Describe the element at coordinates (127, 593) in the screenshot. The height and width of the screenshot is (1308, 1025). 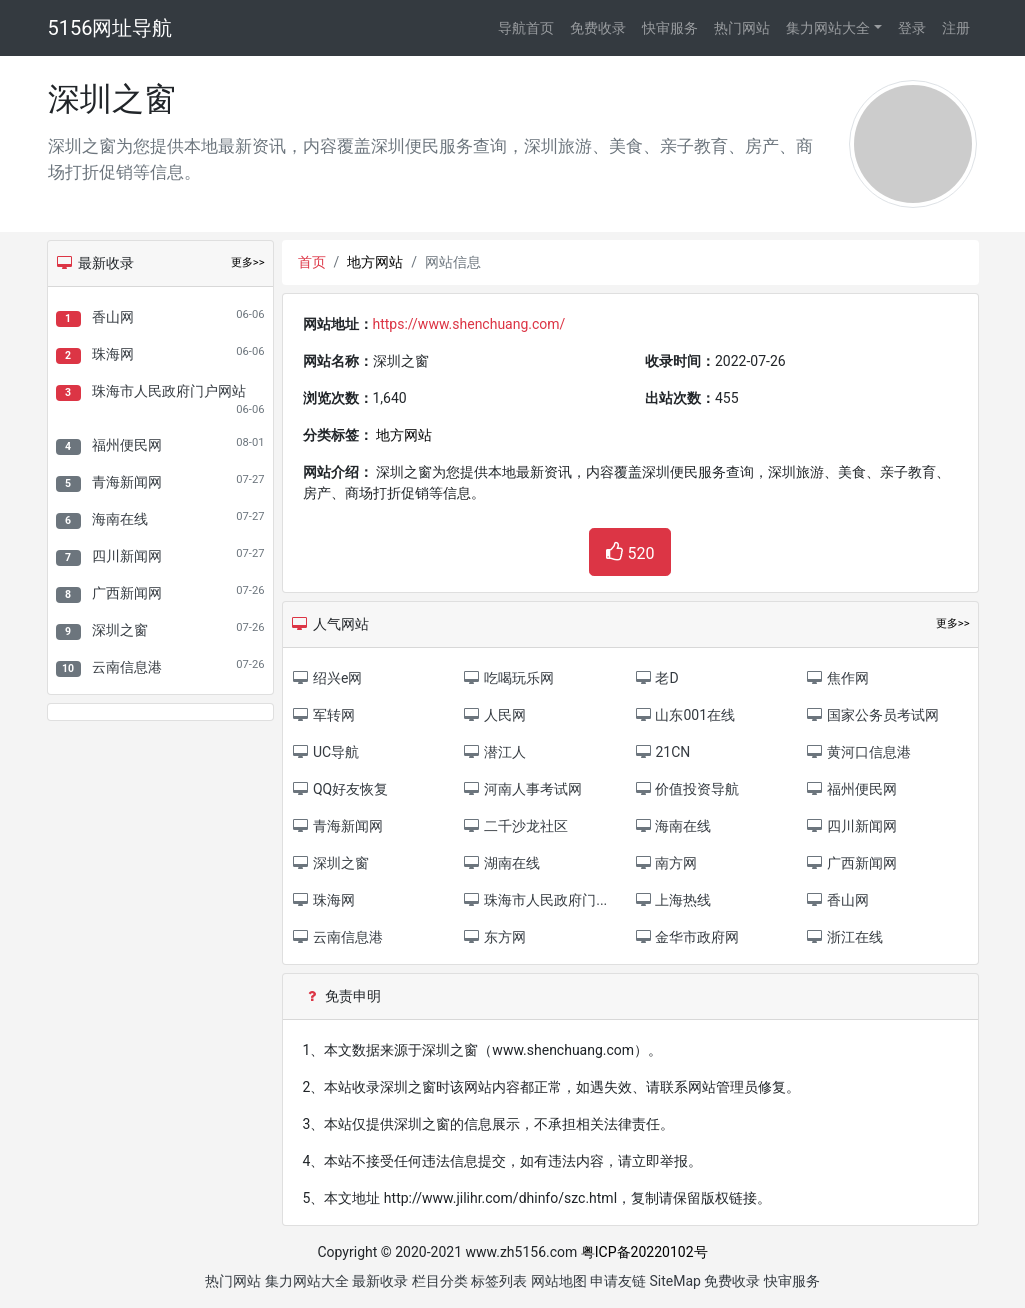
I see `广西新闻网` at that location.